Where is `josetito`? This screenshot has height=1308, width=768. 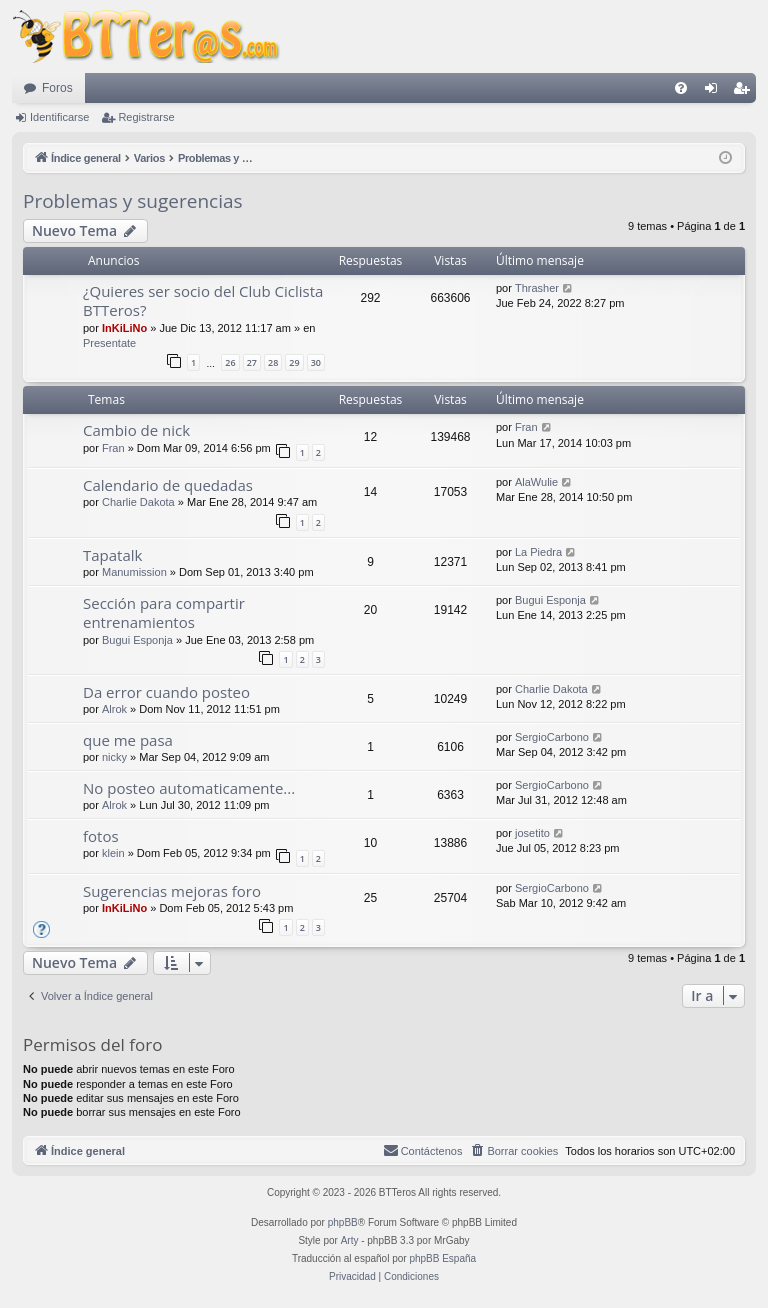
josetito is located at coordinates (532, 833).